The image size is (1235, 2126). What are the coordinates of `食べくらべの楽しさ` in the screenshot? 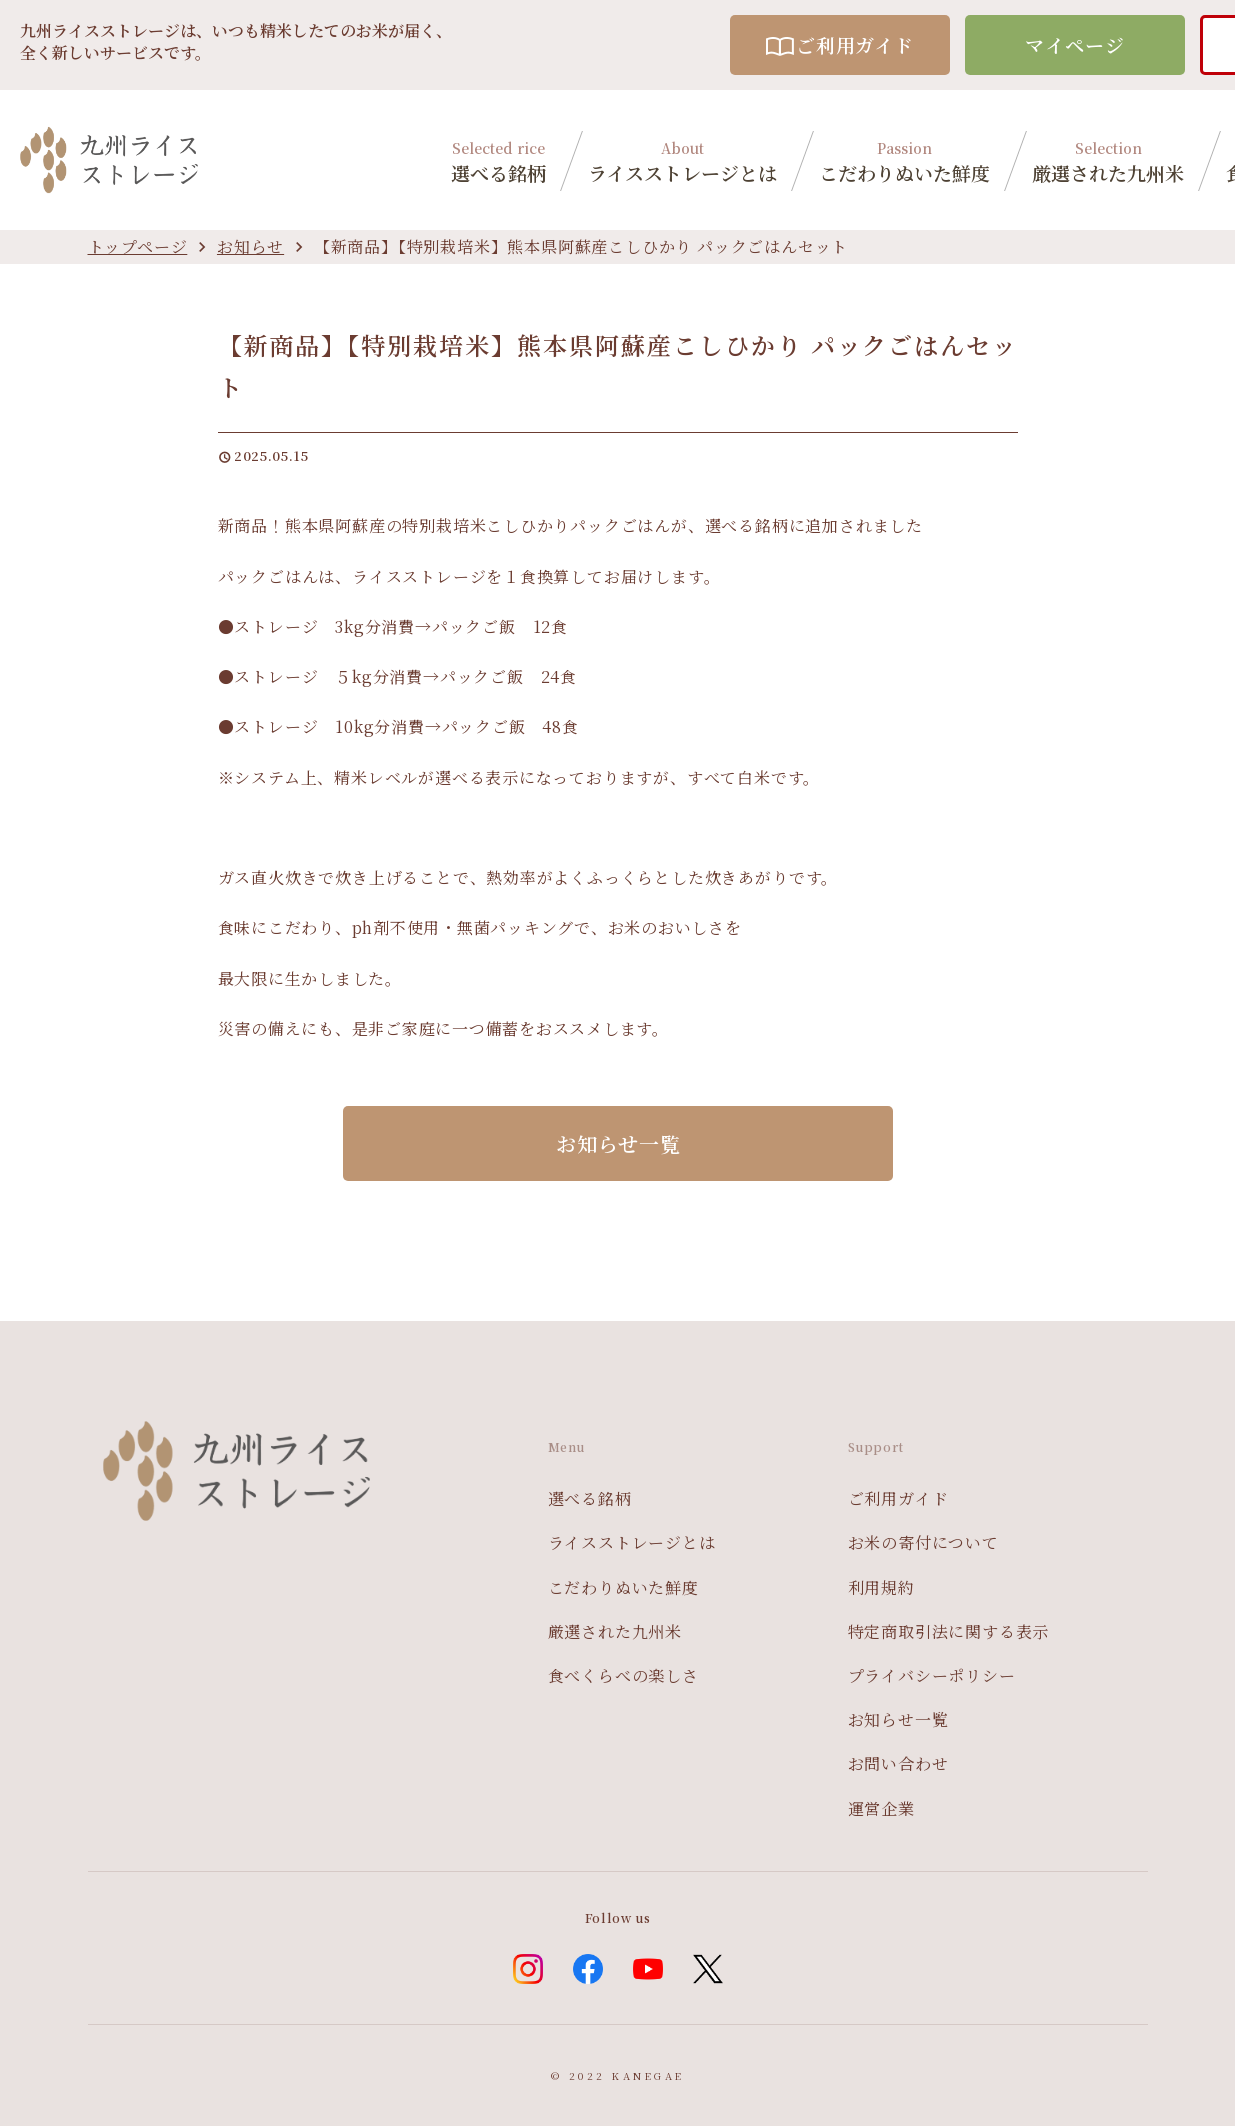 It's located at (623, 1675).